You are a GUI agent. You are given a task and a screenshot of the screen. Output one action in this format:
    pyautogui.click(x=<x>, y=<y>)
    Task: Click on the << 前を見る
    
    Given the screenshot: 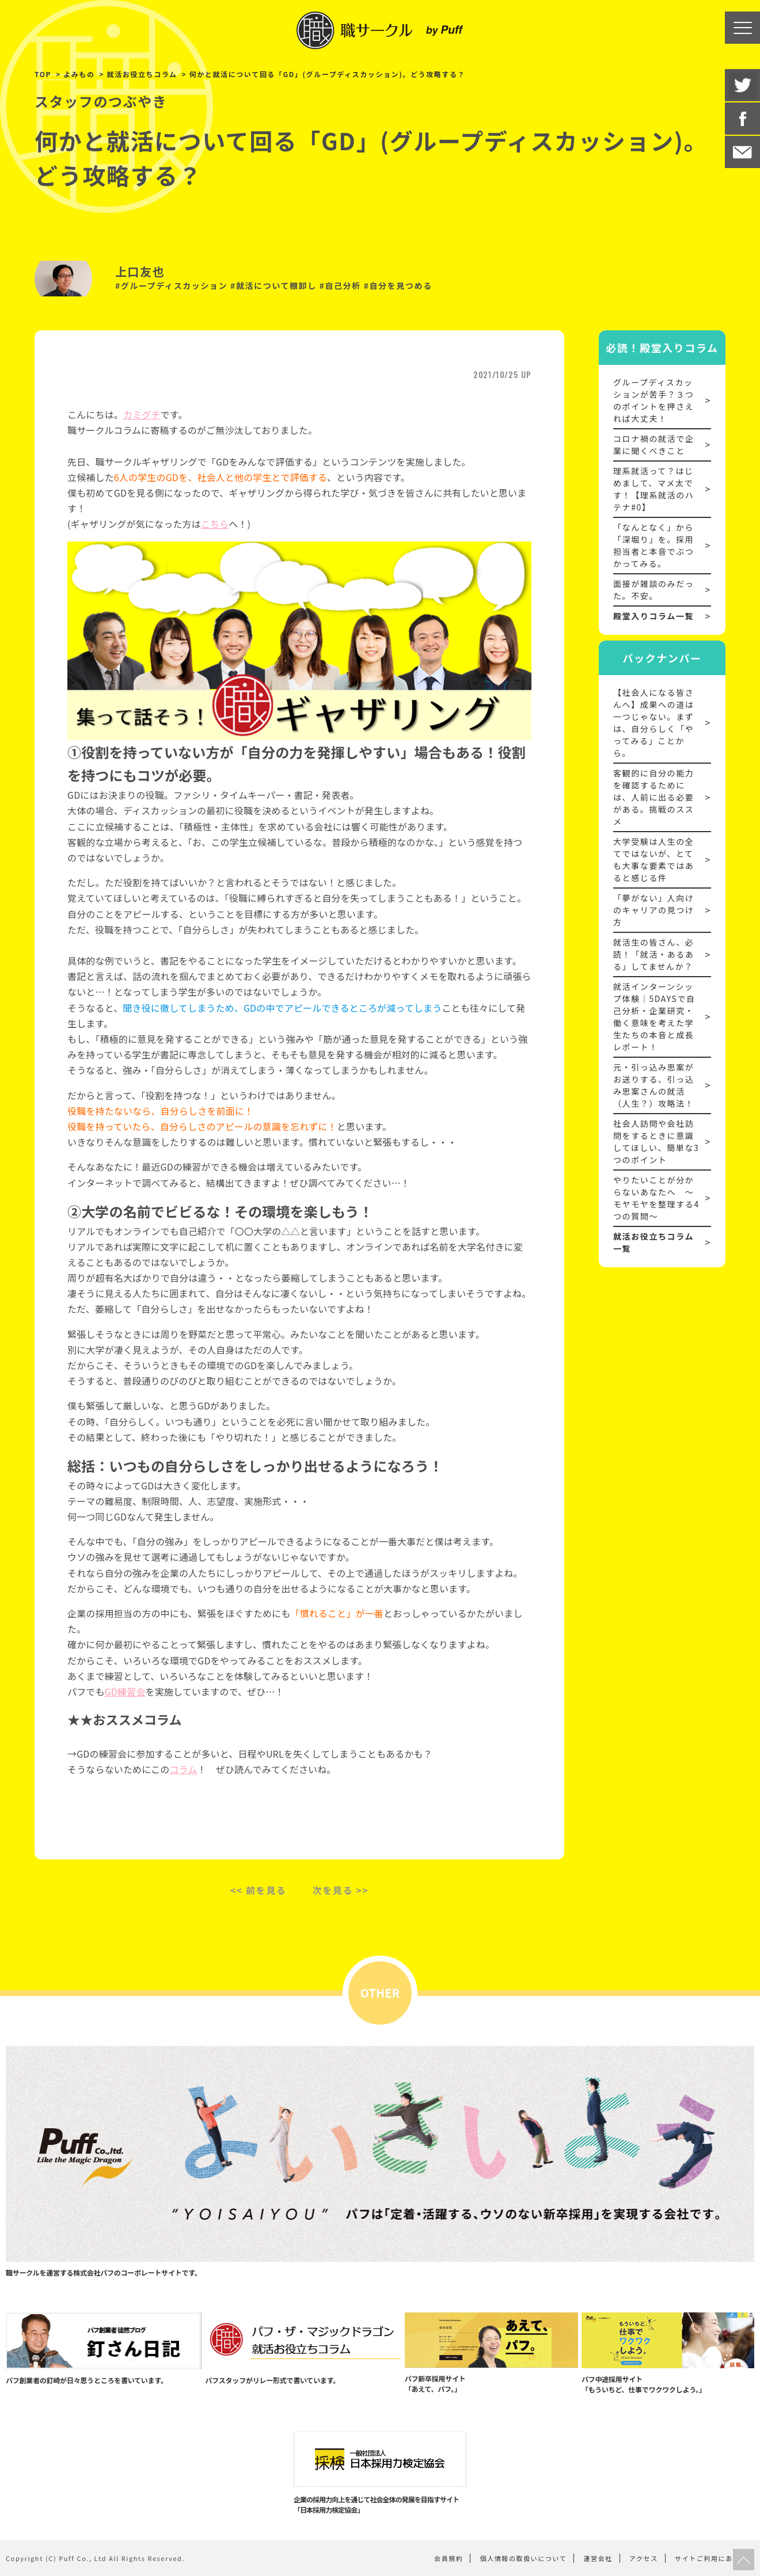 What is the action you would take?
    pyautogui.click(x=258, y=1890)
    